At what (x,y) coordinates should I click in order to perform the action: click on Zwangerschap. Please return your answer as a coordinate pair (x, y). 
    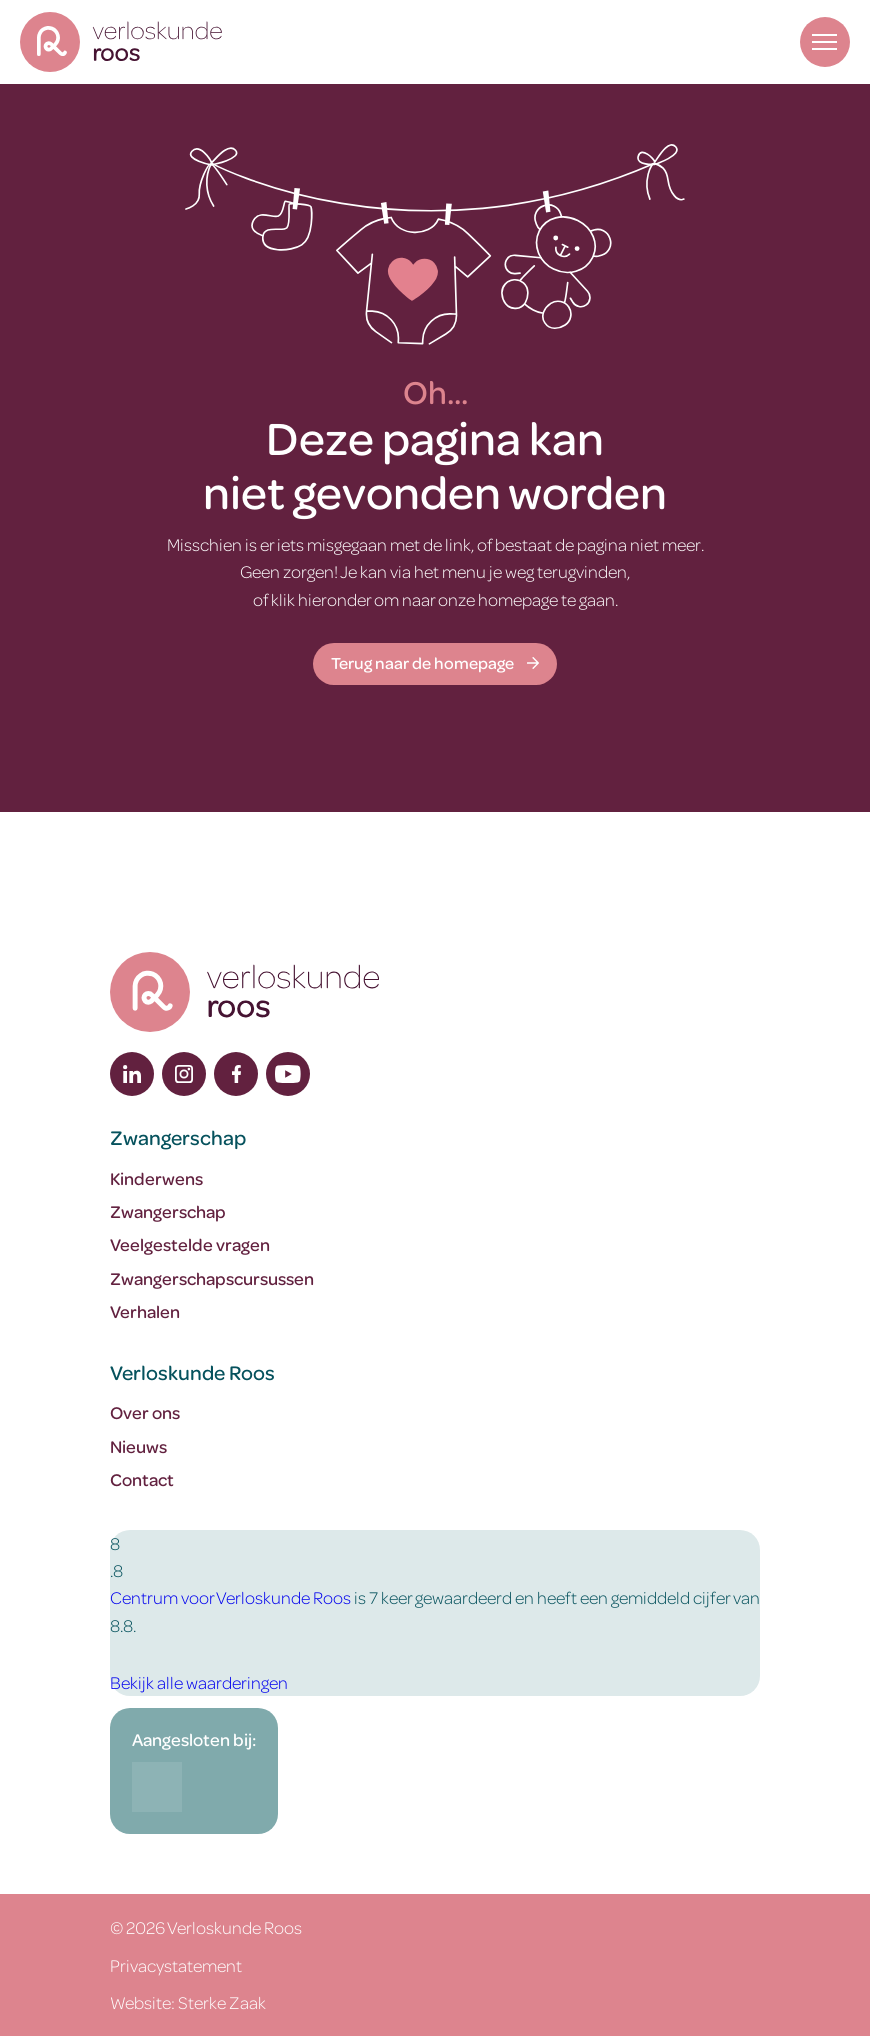
    Looking at the image, I should click on (168, 1211).